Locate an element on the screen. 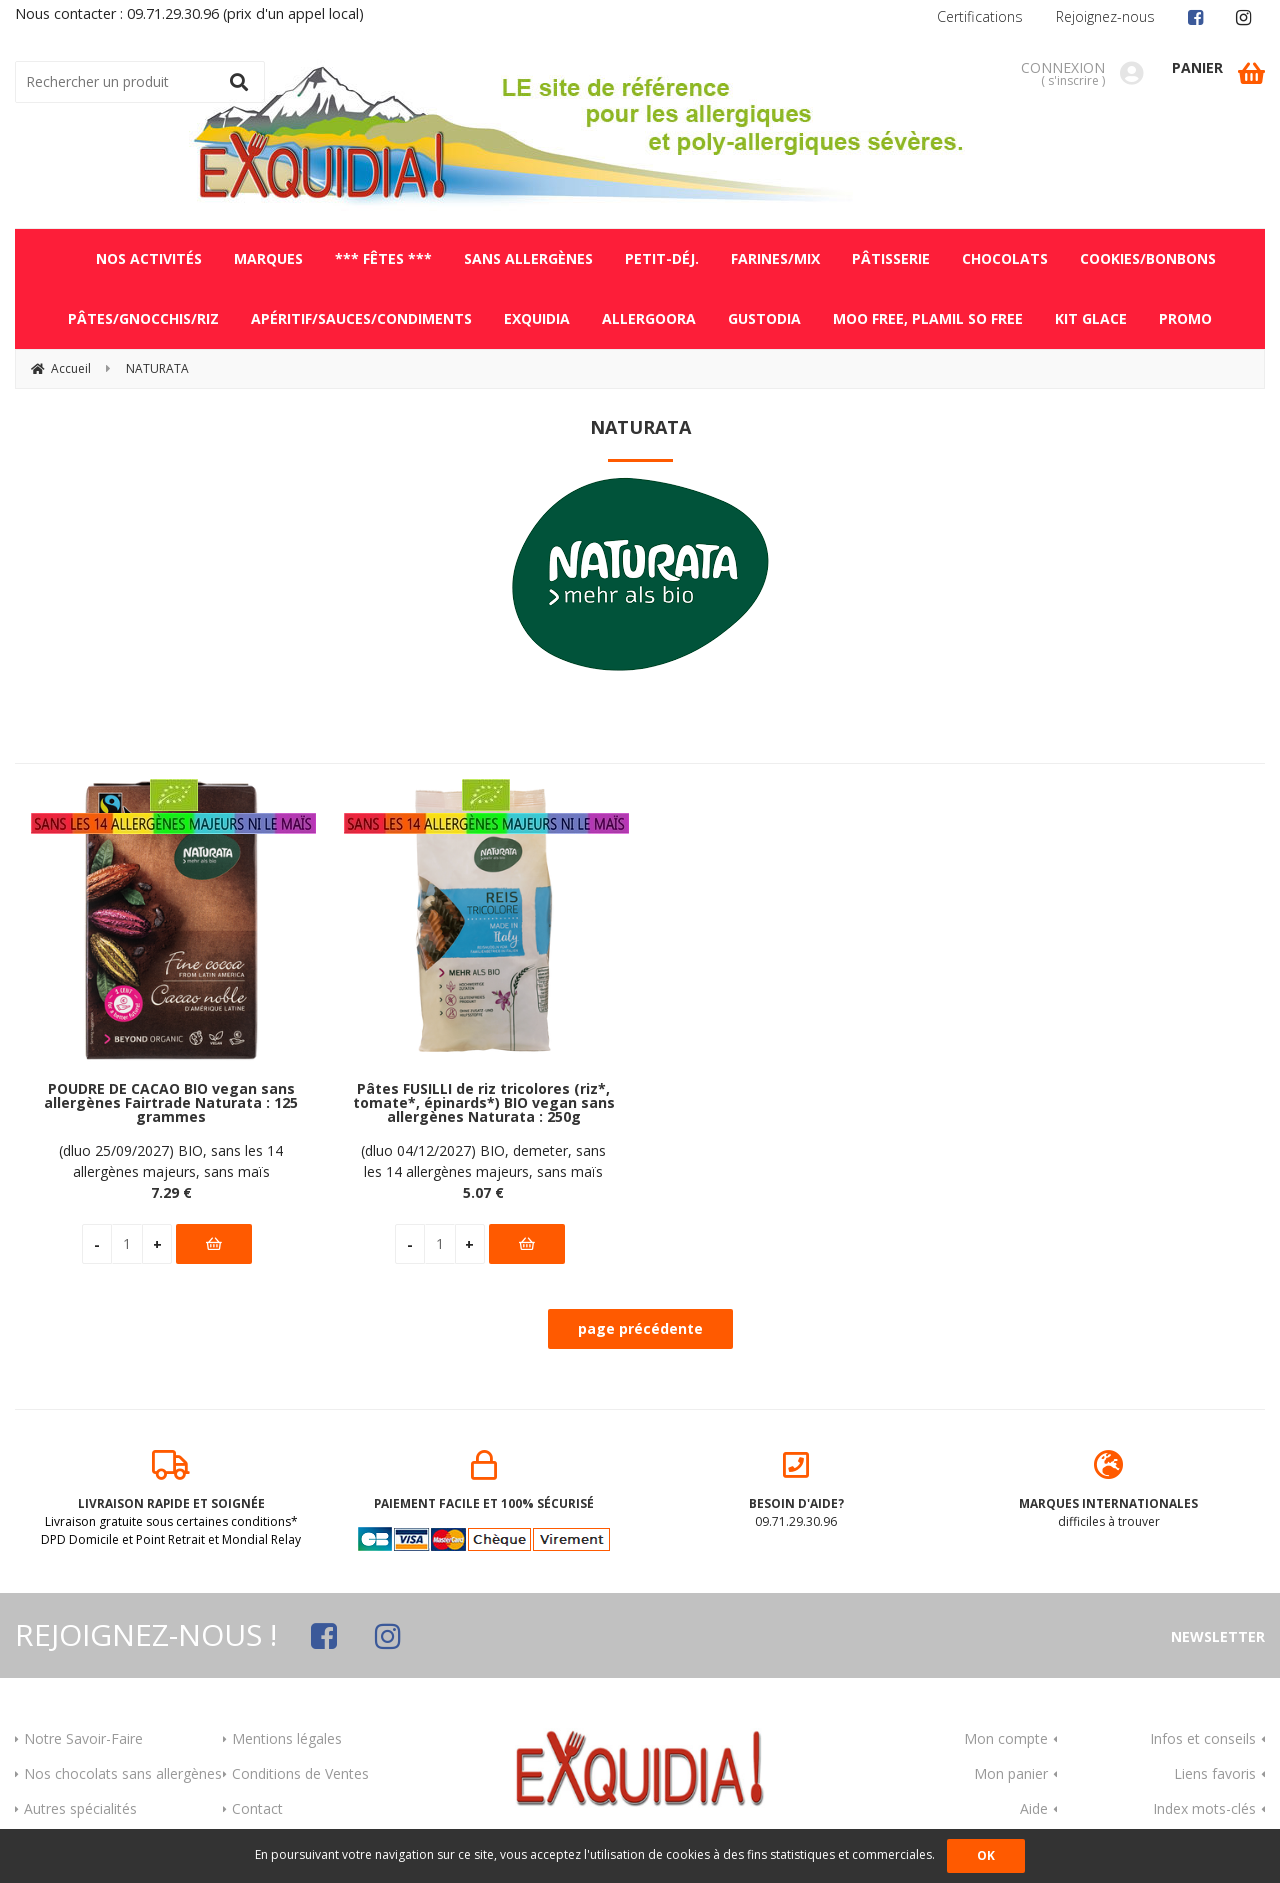 This screenshot has width=1280, height=1883. POUDRE DE CACAO BIO vegan sans allergènes Fairtrade Naturata : 125 grammes is located at coordinates (171, 1103).